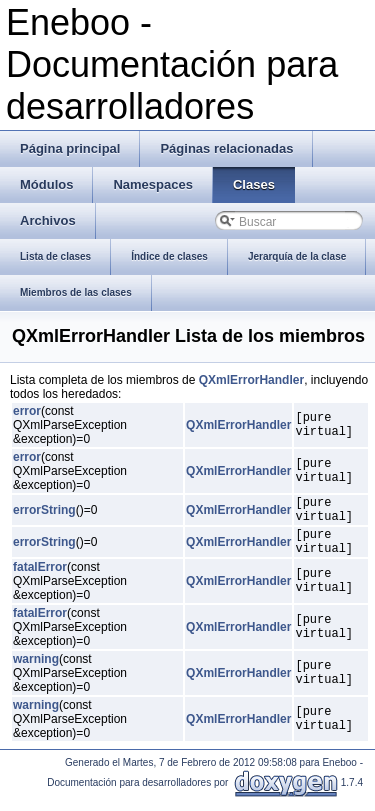 The width and height of the screenshot is (375, 811). Describe the element at coordinates (40, 579) in the screenshot. I see `fatalError` at that location.